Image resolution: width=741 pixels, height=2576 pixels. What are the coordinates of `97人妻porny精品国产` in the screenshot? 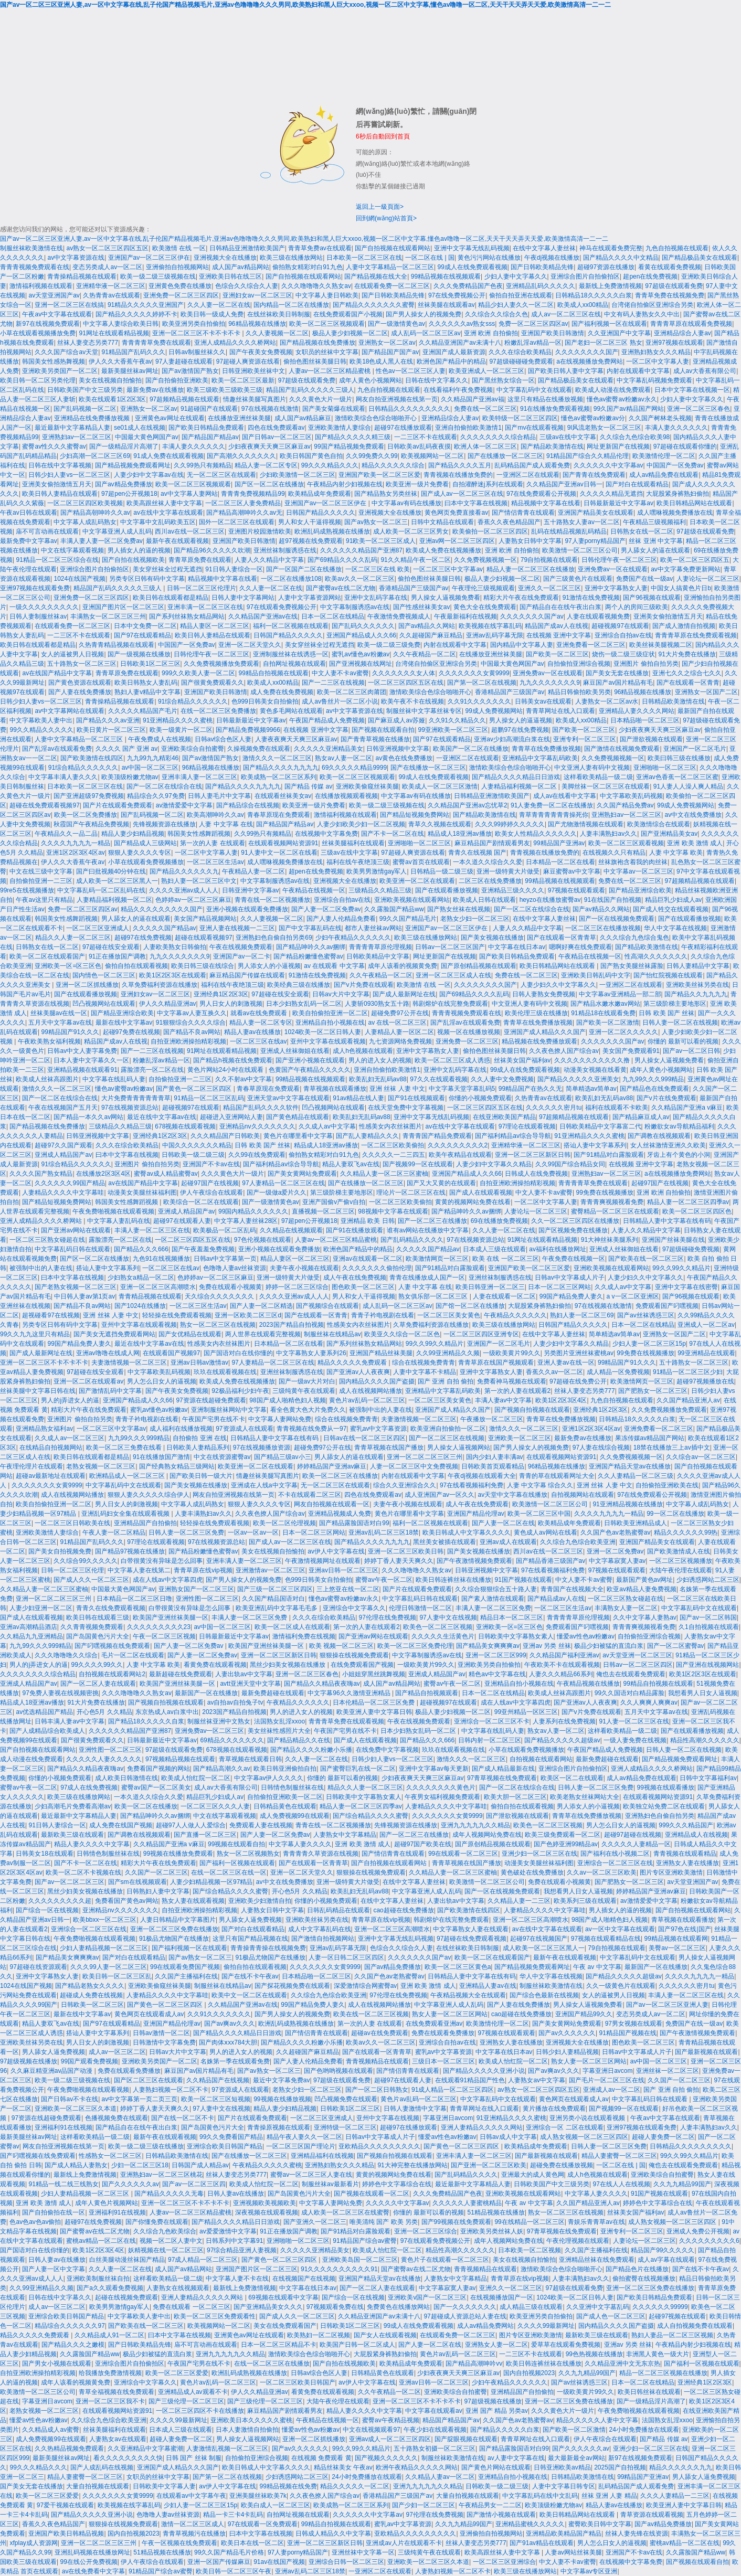 It's located at (595, 541).